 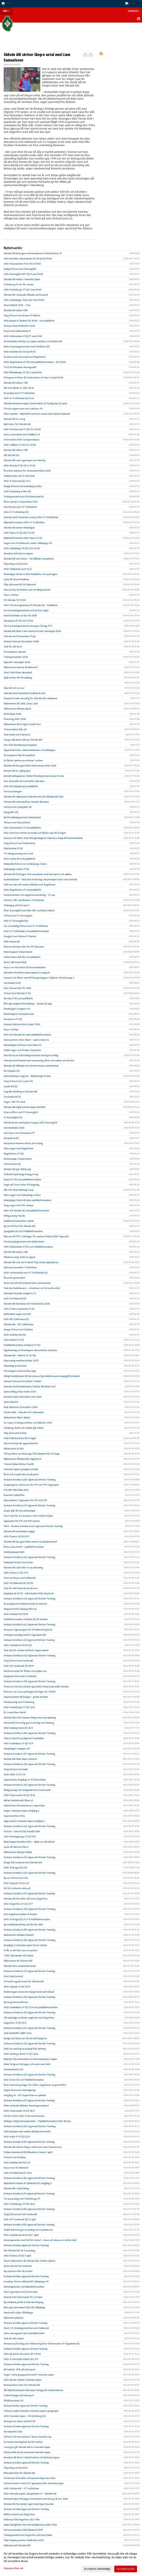 I want to click on Inför Öster (h) och Publikinformation, so click(x=24, y=2079).